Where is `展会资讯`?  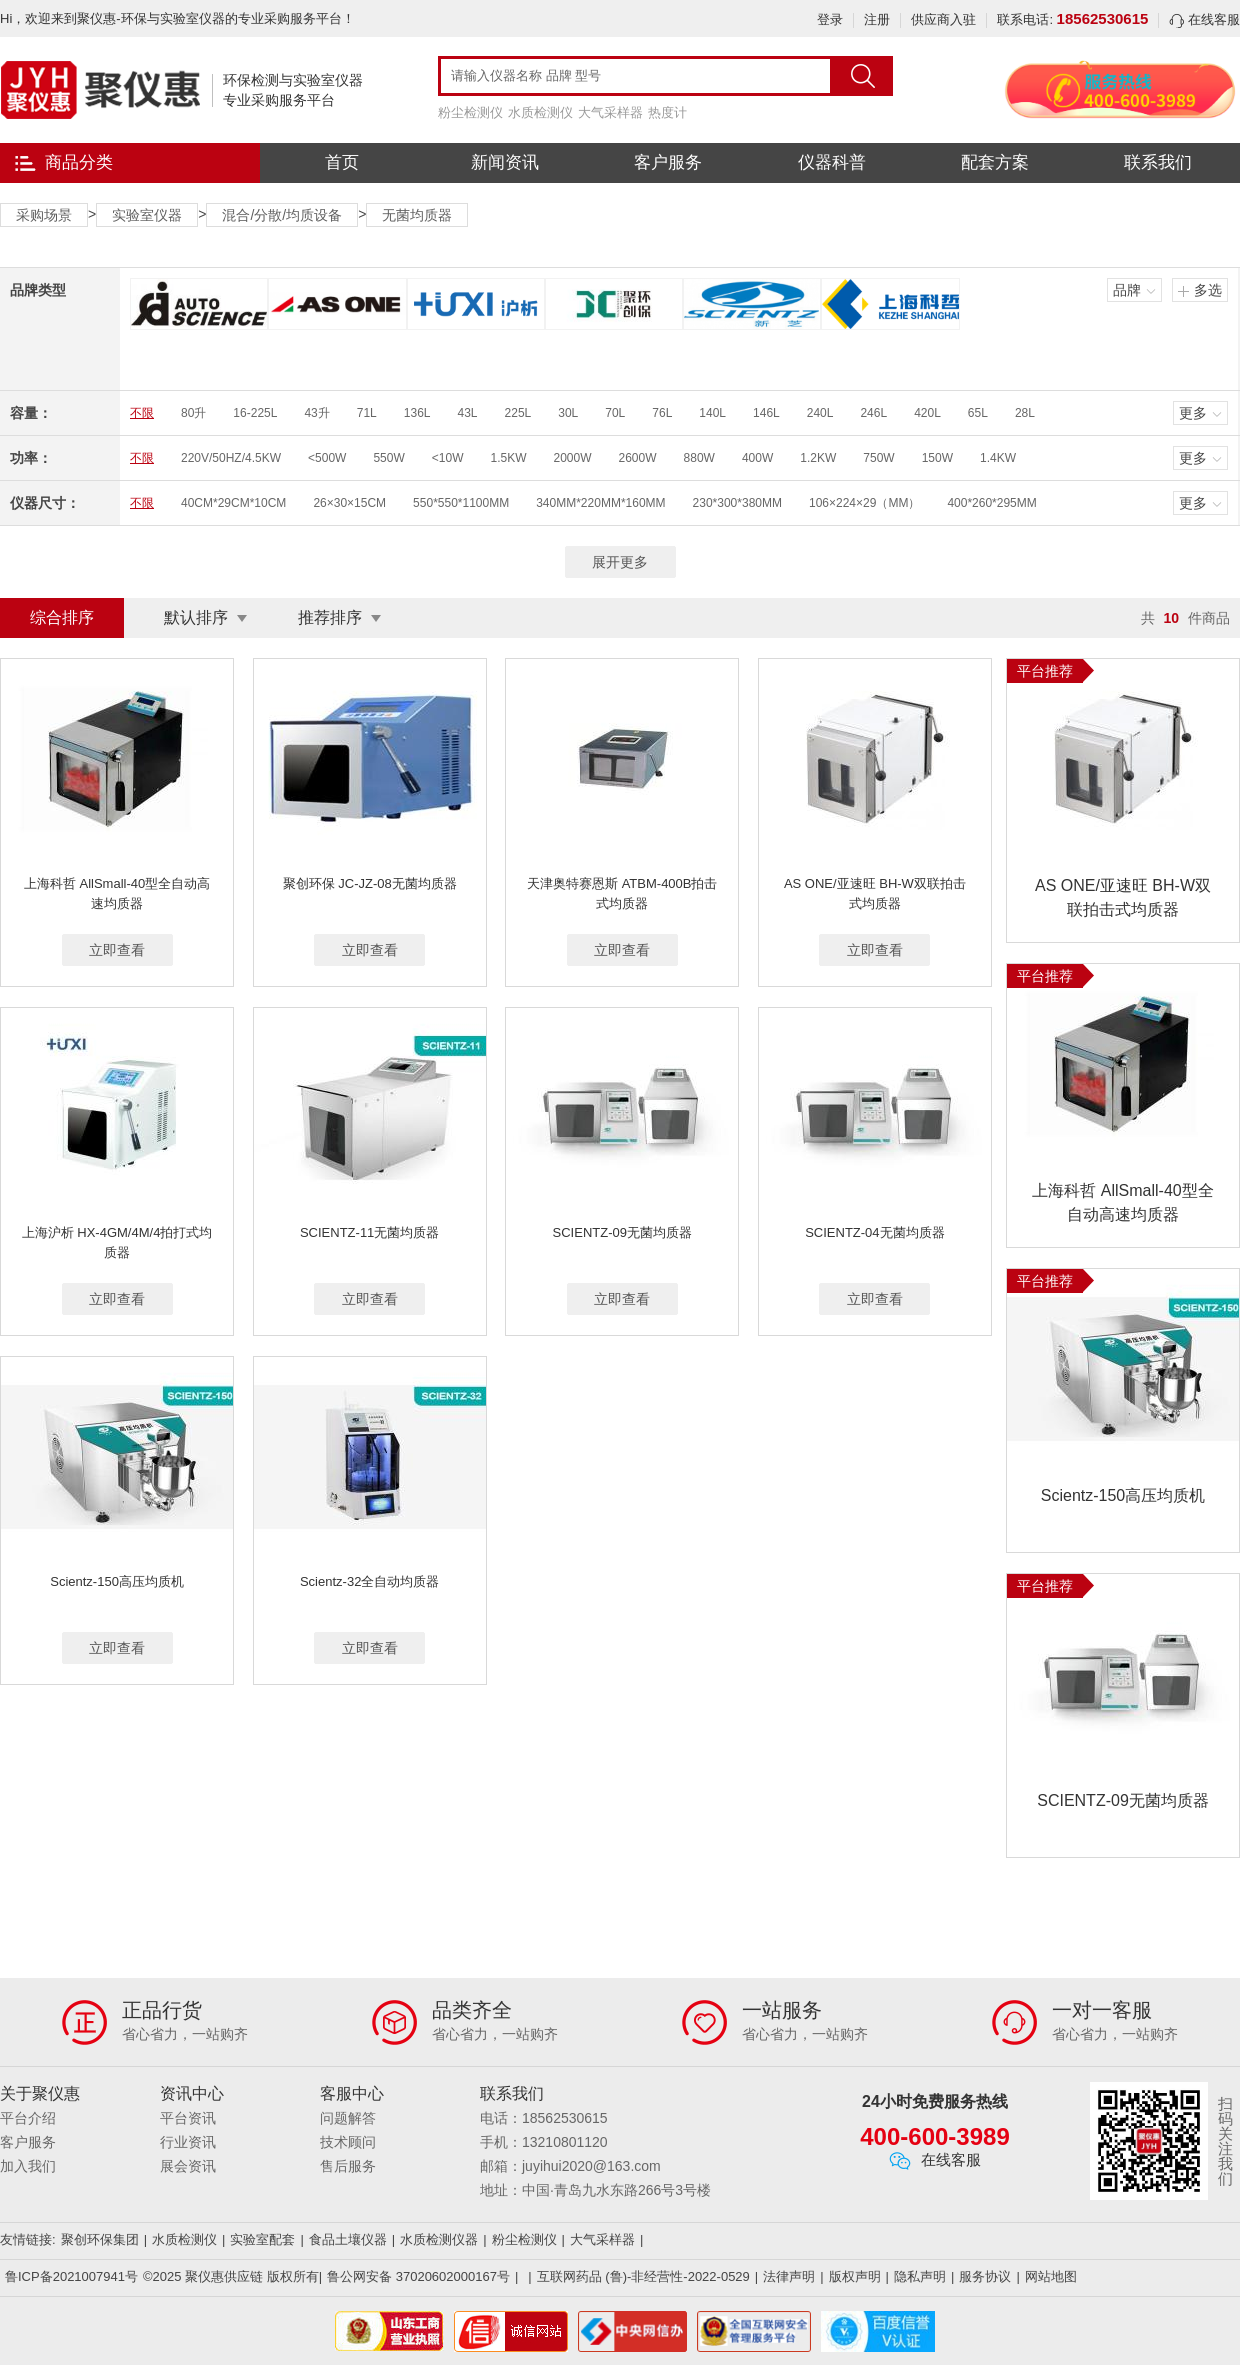
展会资讯 is located at coordinates (188, 2166).